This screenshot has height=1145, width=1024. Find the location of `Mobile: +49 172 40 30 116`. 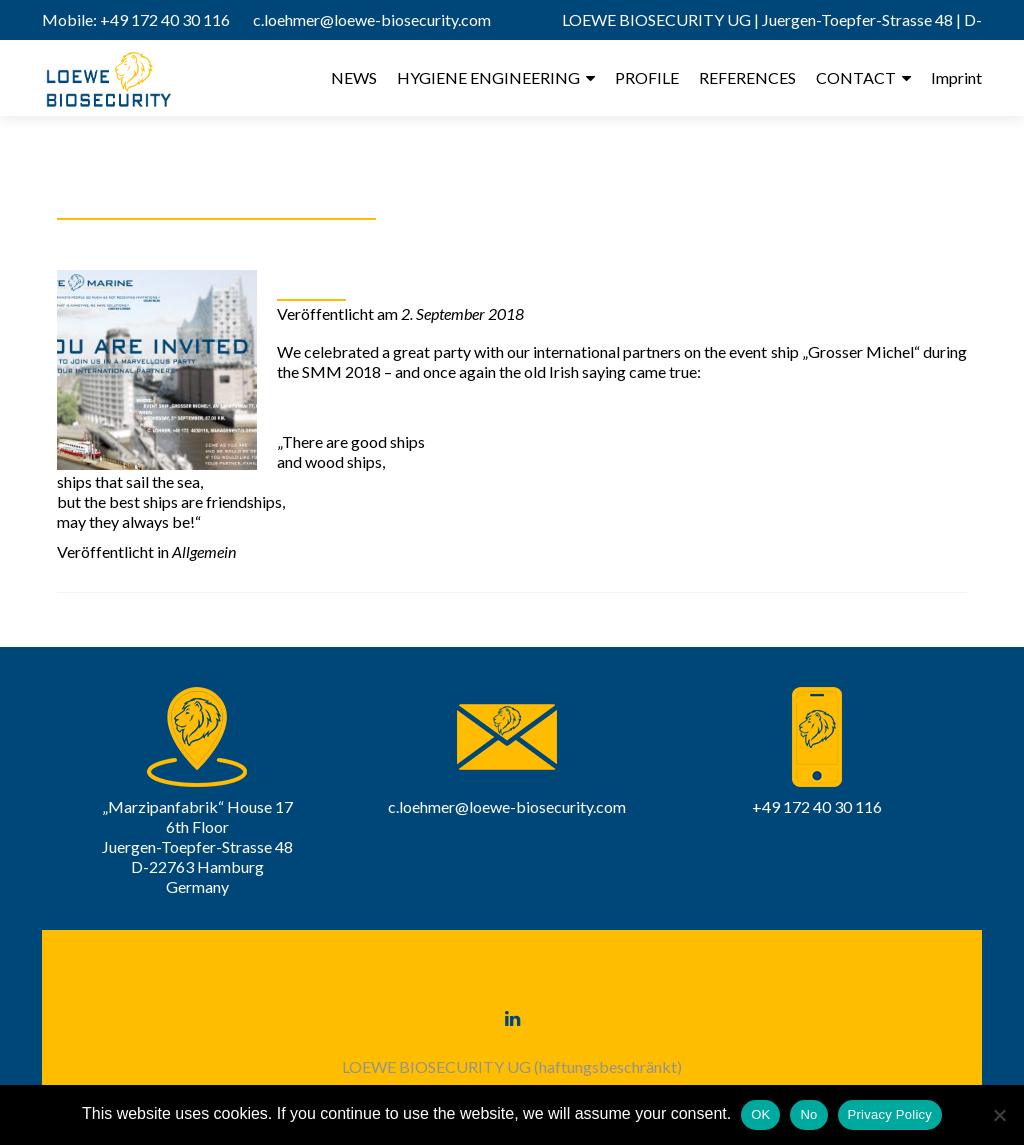

Mobile: +49 172 40 30 116 is located at coordinates (136, 19).